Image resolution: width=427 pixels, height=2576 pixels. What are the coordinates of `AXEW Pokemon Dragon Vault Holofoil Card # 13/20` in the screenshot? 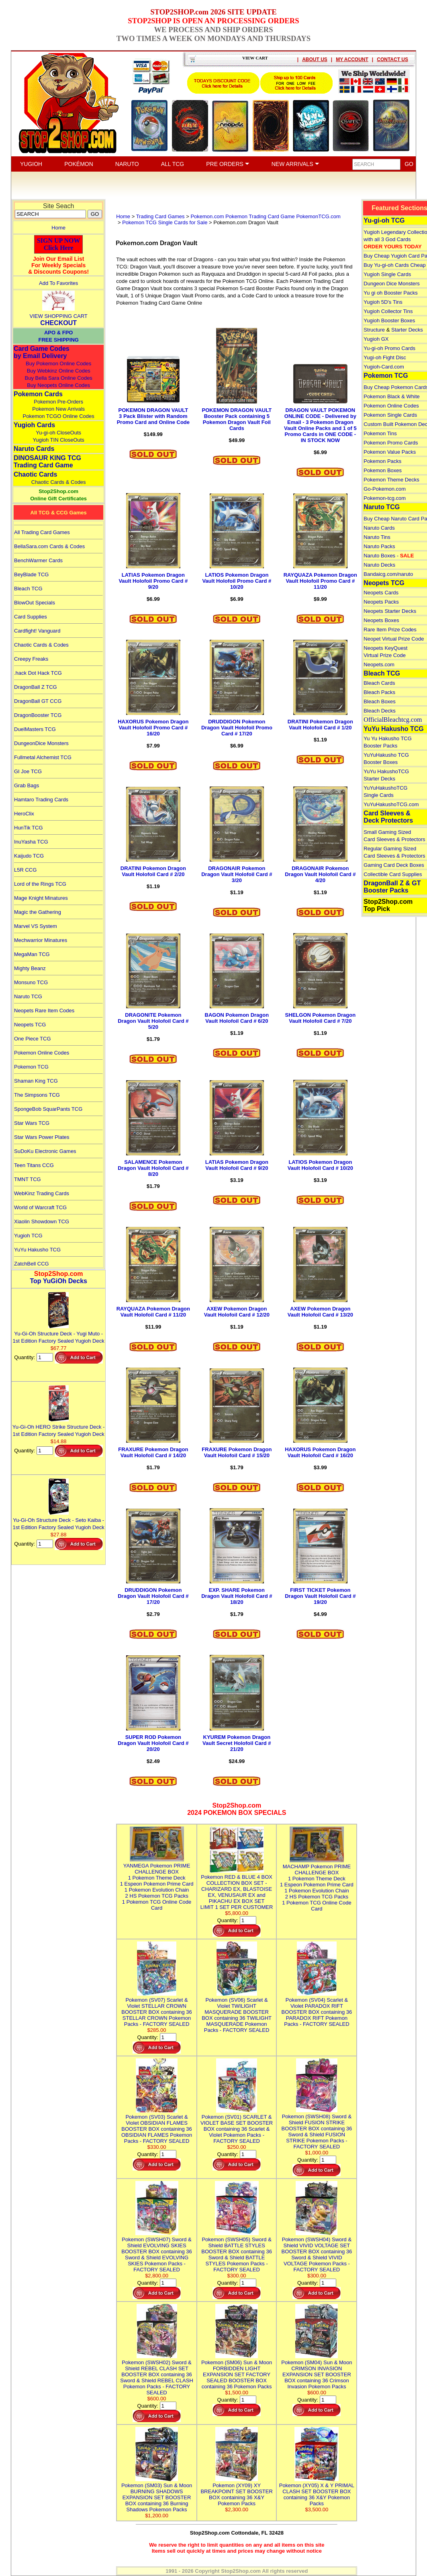 It's located at (320, 1312).